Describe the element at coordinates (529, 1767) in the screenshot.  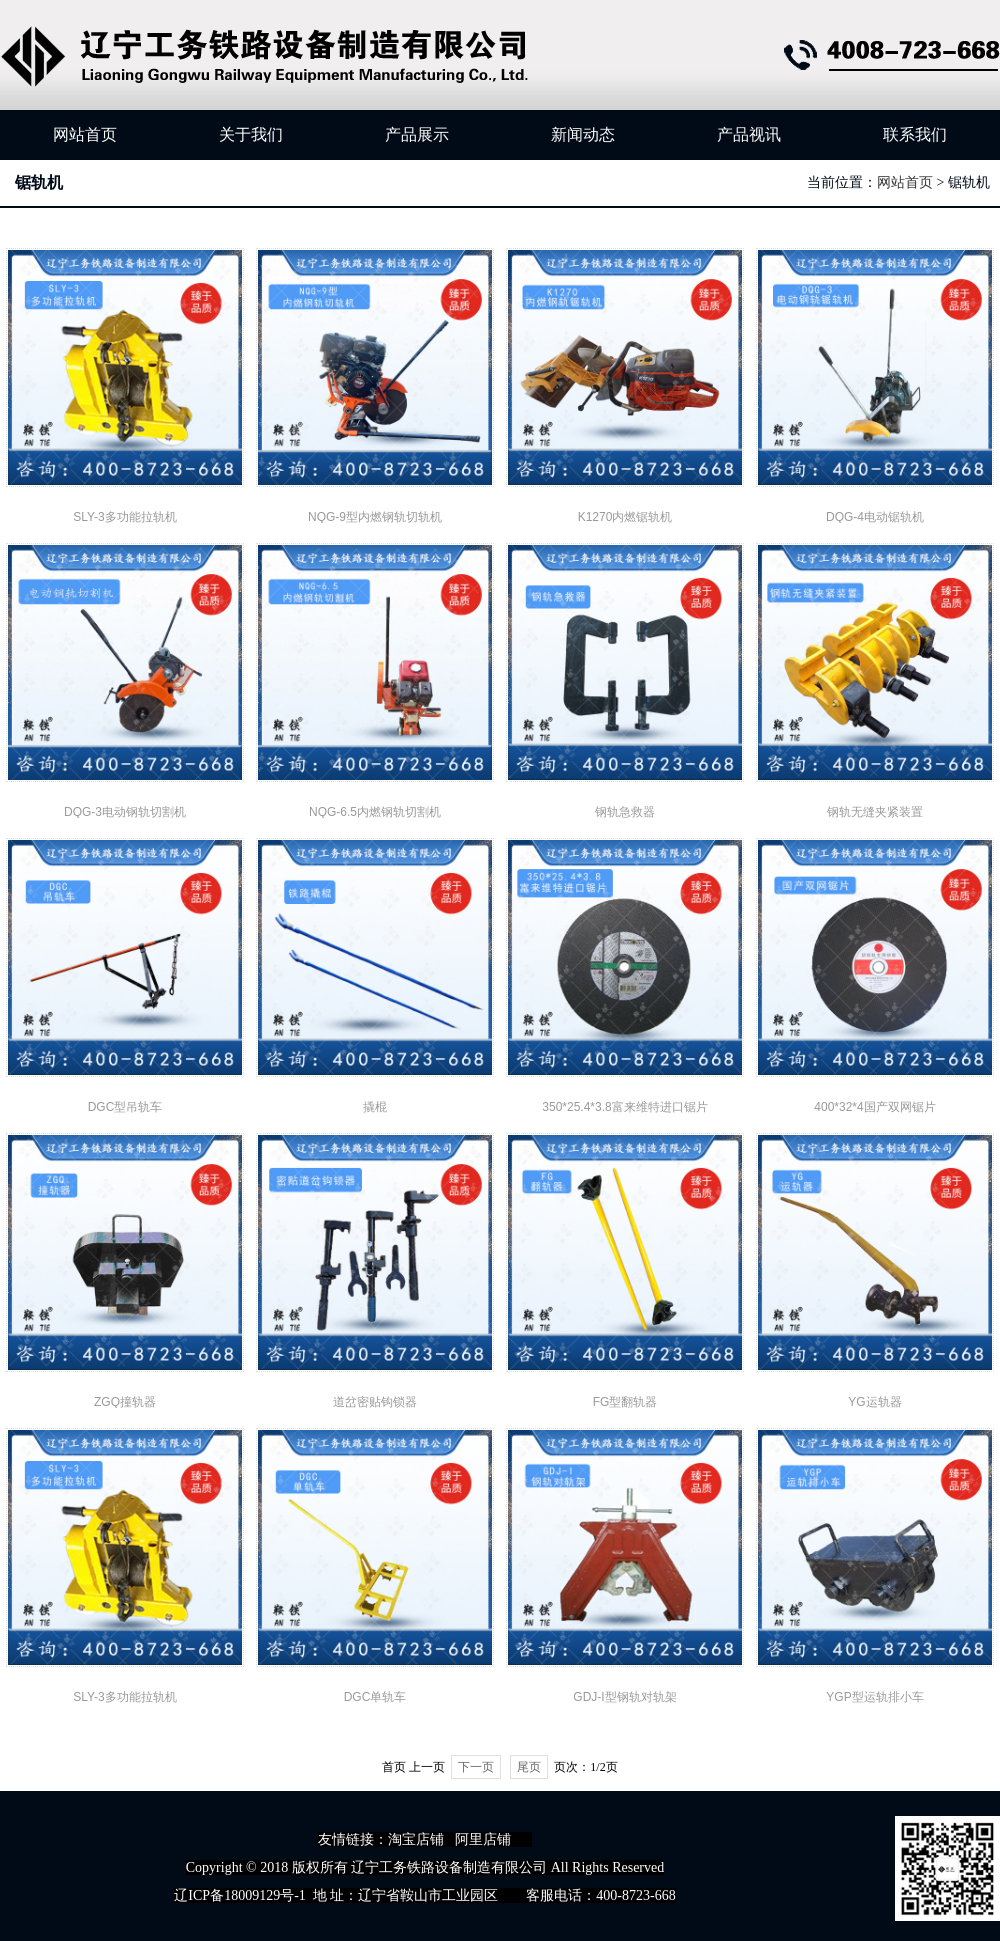
I see `尾页` at that location.